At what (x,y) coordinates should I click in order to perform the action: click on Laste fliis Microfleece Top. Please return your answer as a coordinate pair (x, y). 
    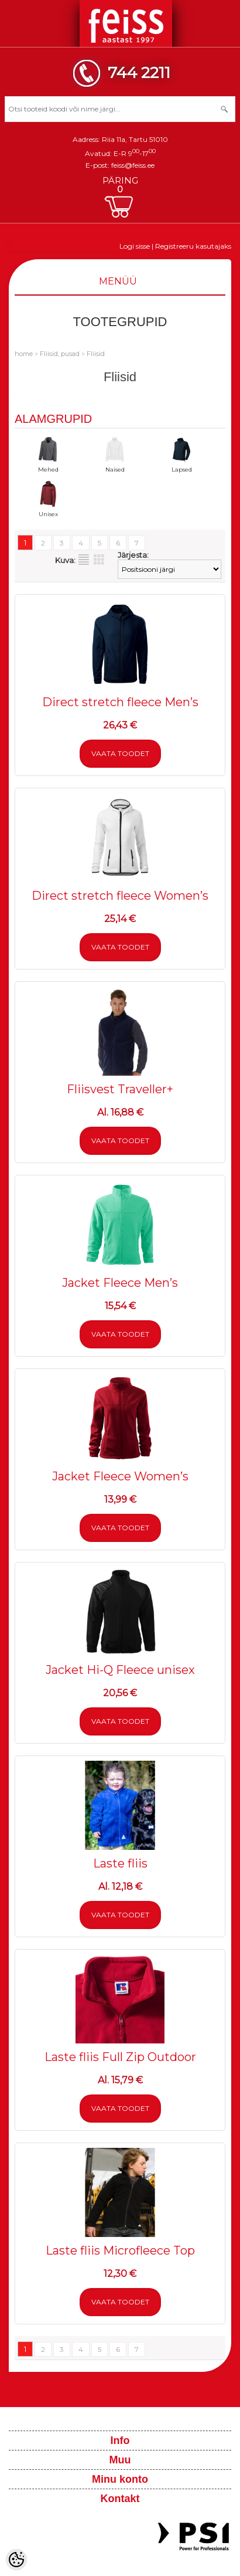
    Looking at the image, I should click on (120, 2250).